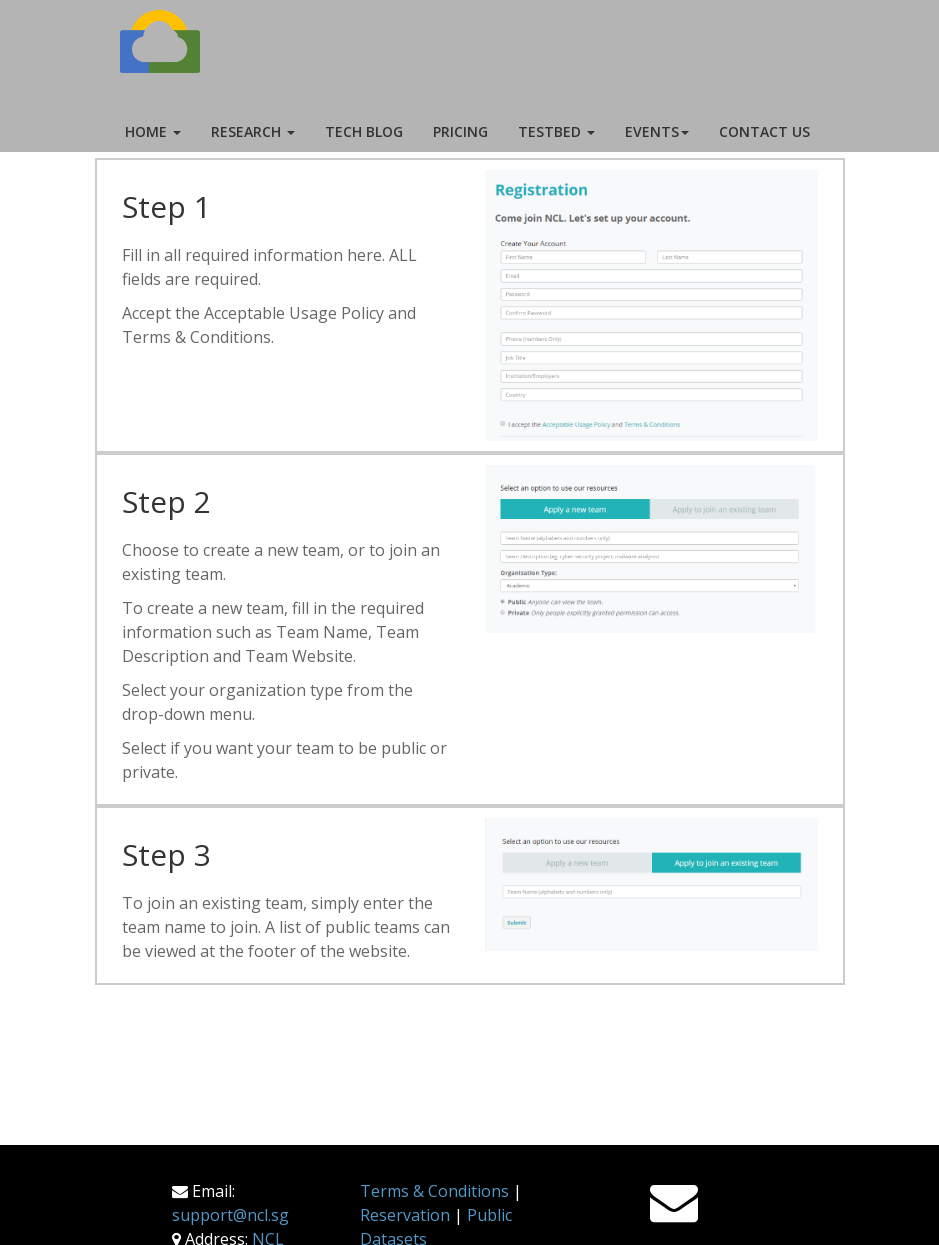 The width and height of the screenshot is (939, 1245). Describe the element at coordinates (460, 131) in the screenshot. I see `Pricing` at that location.